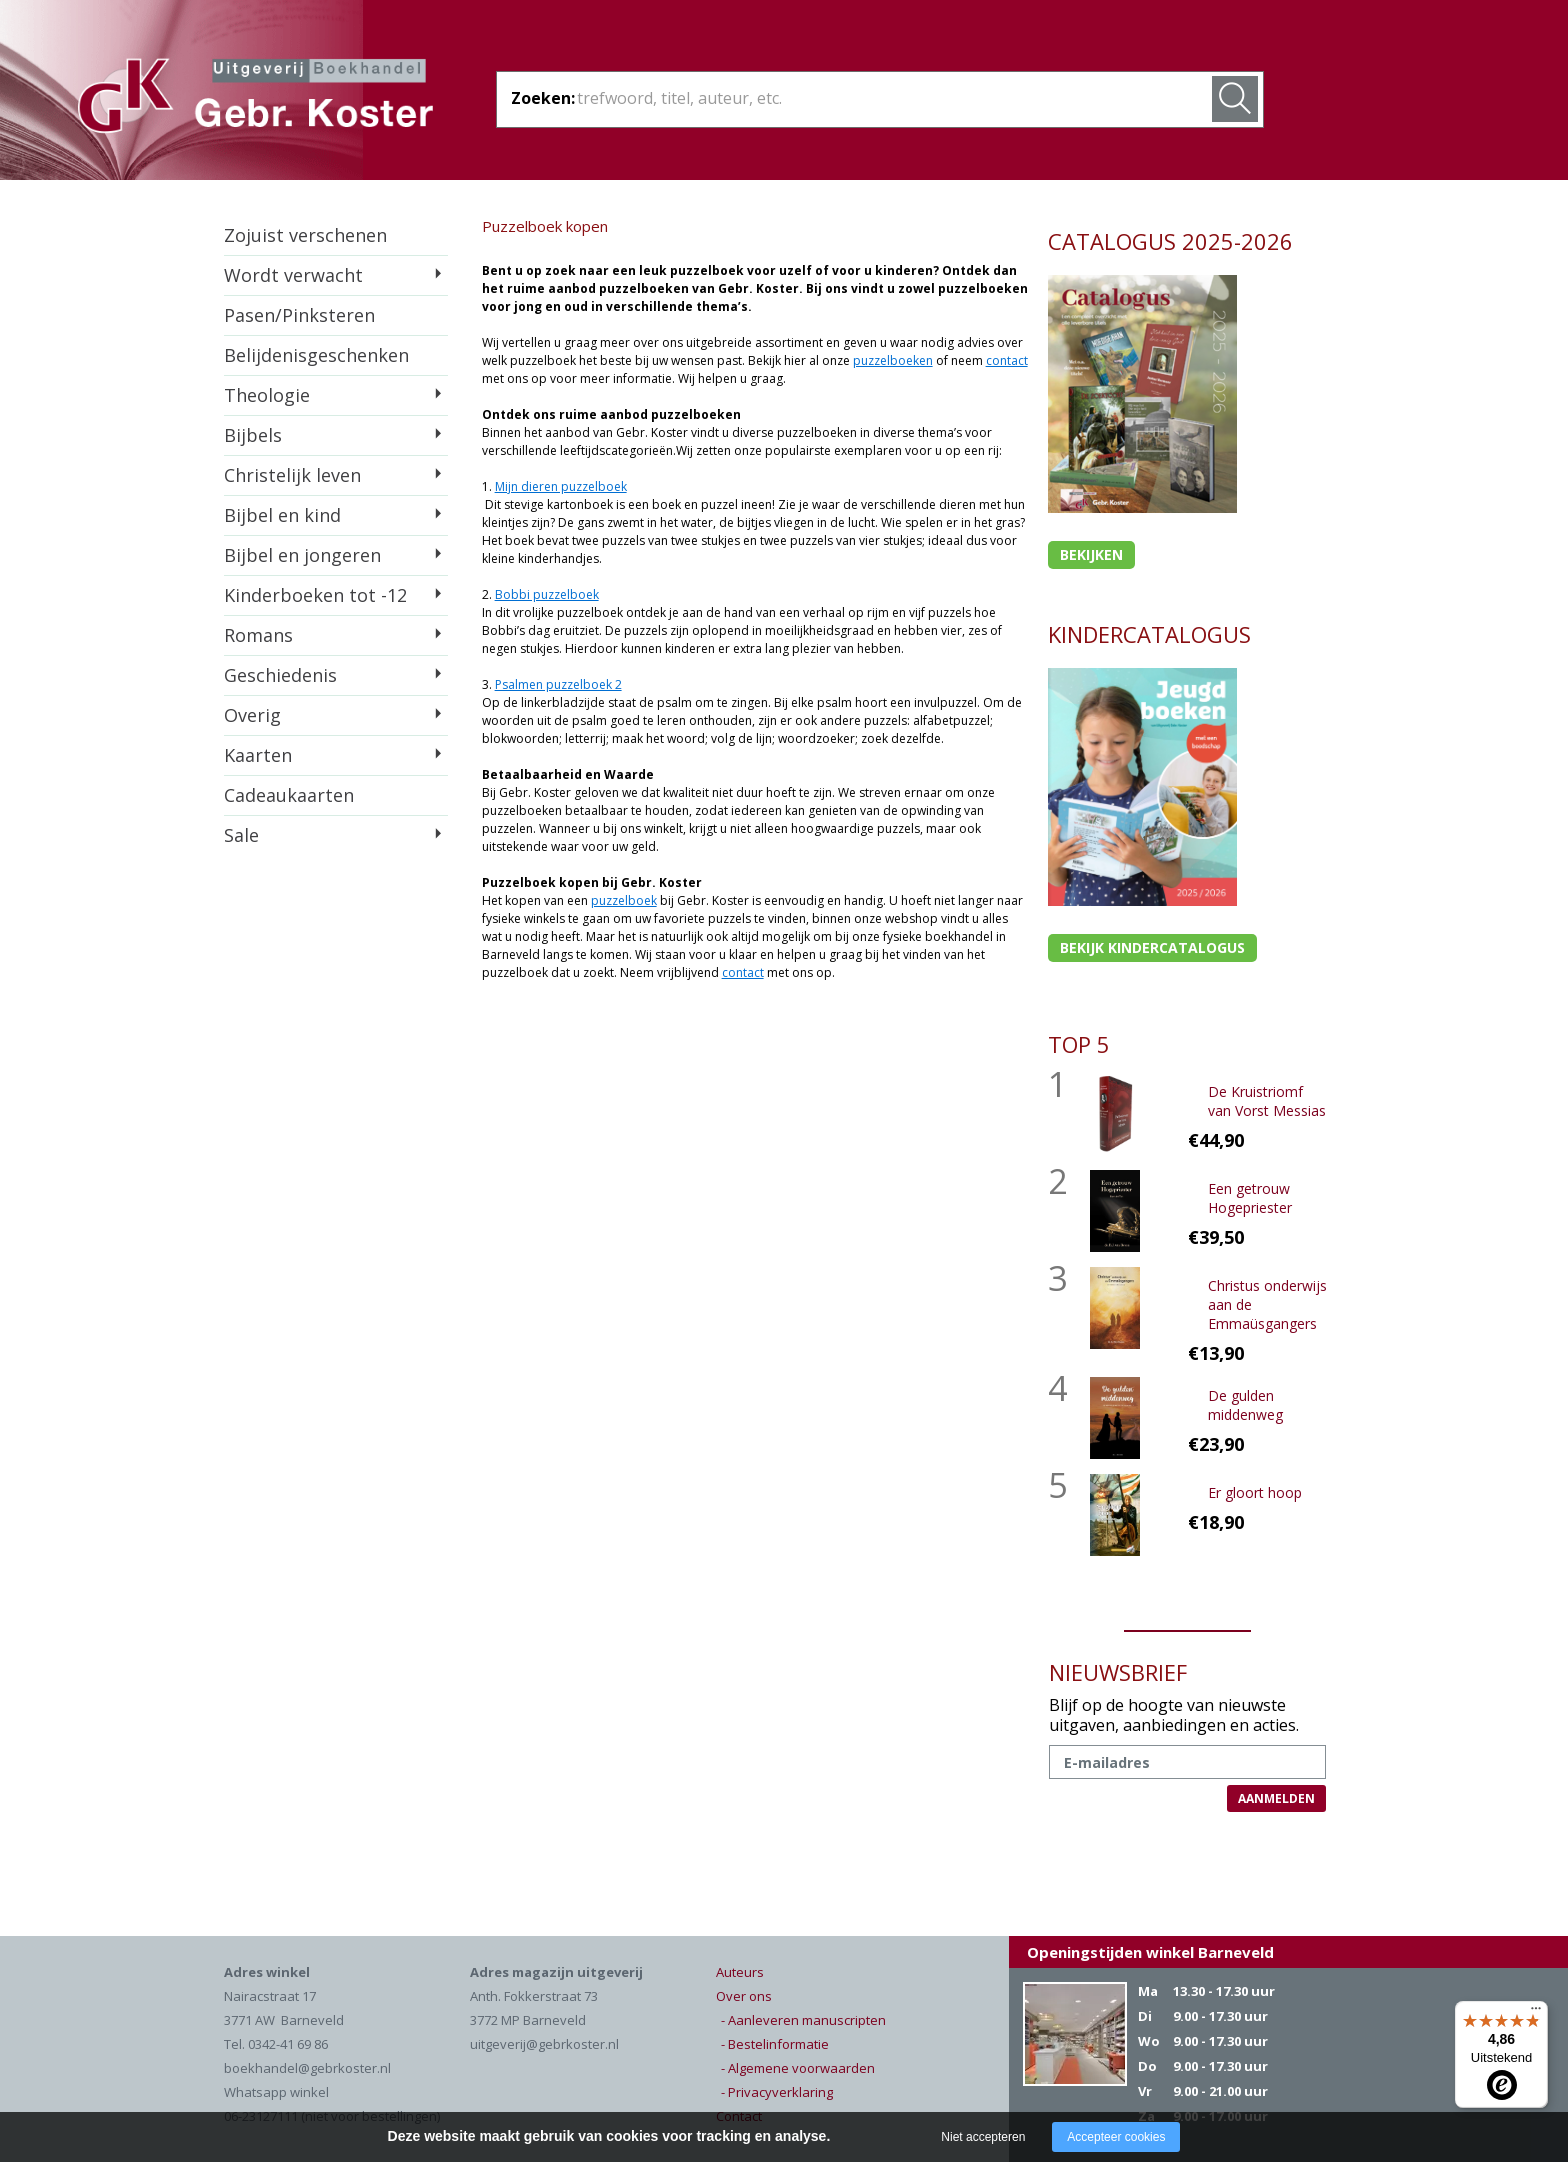 The height and width of the screenshot is (2162, 1568). Describe the element at coordinates (316, 355) in the screenshot. I see `Belijdenisgeschenken` at that location.